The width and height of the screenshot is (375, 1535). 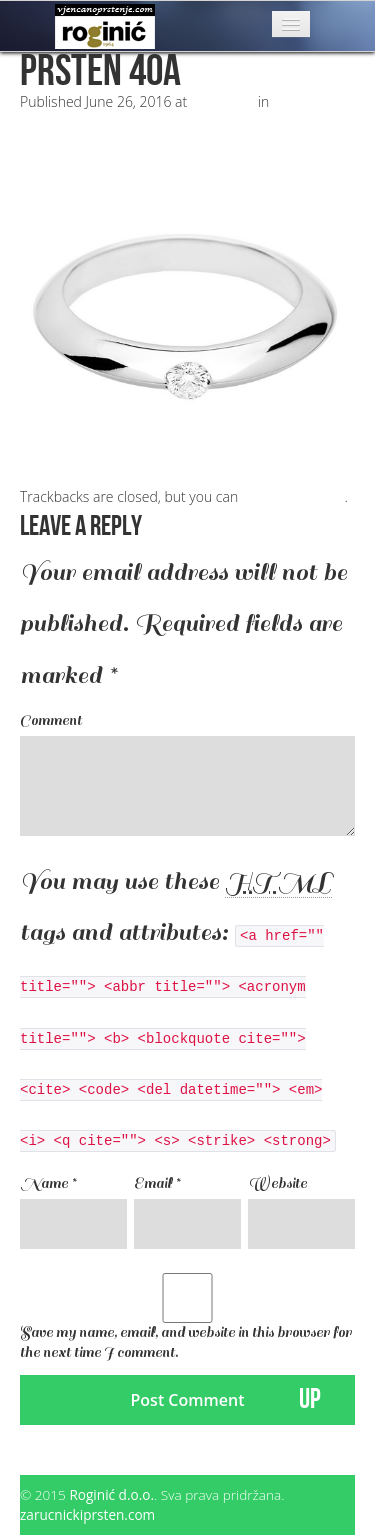 I want to click on zarucnickiprsten.com, so click(x=87, y=1514).